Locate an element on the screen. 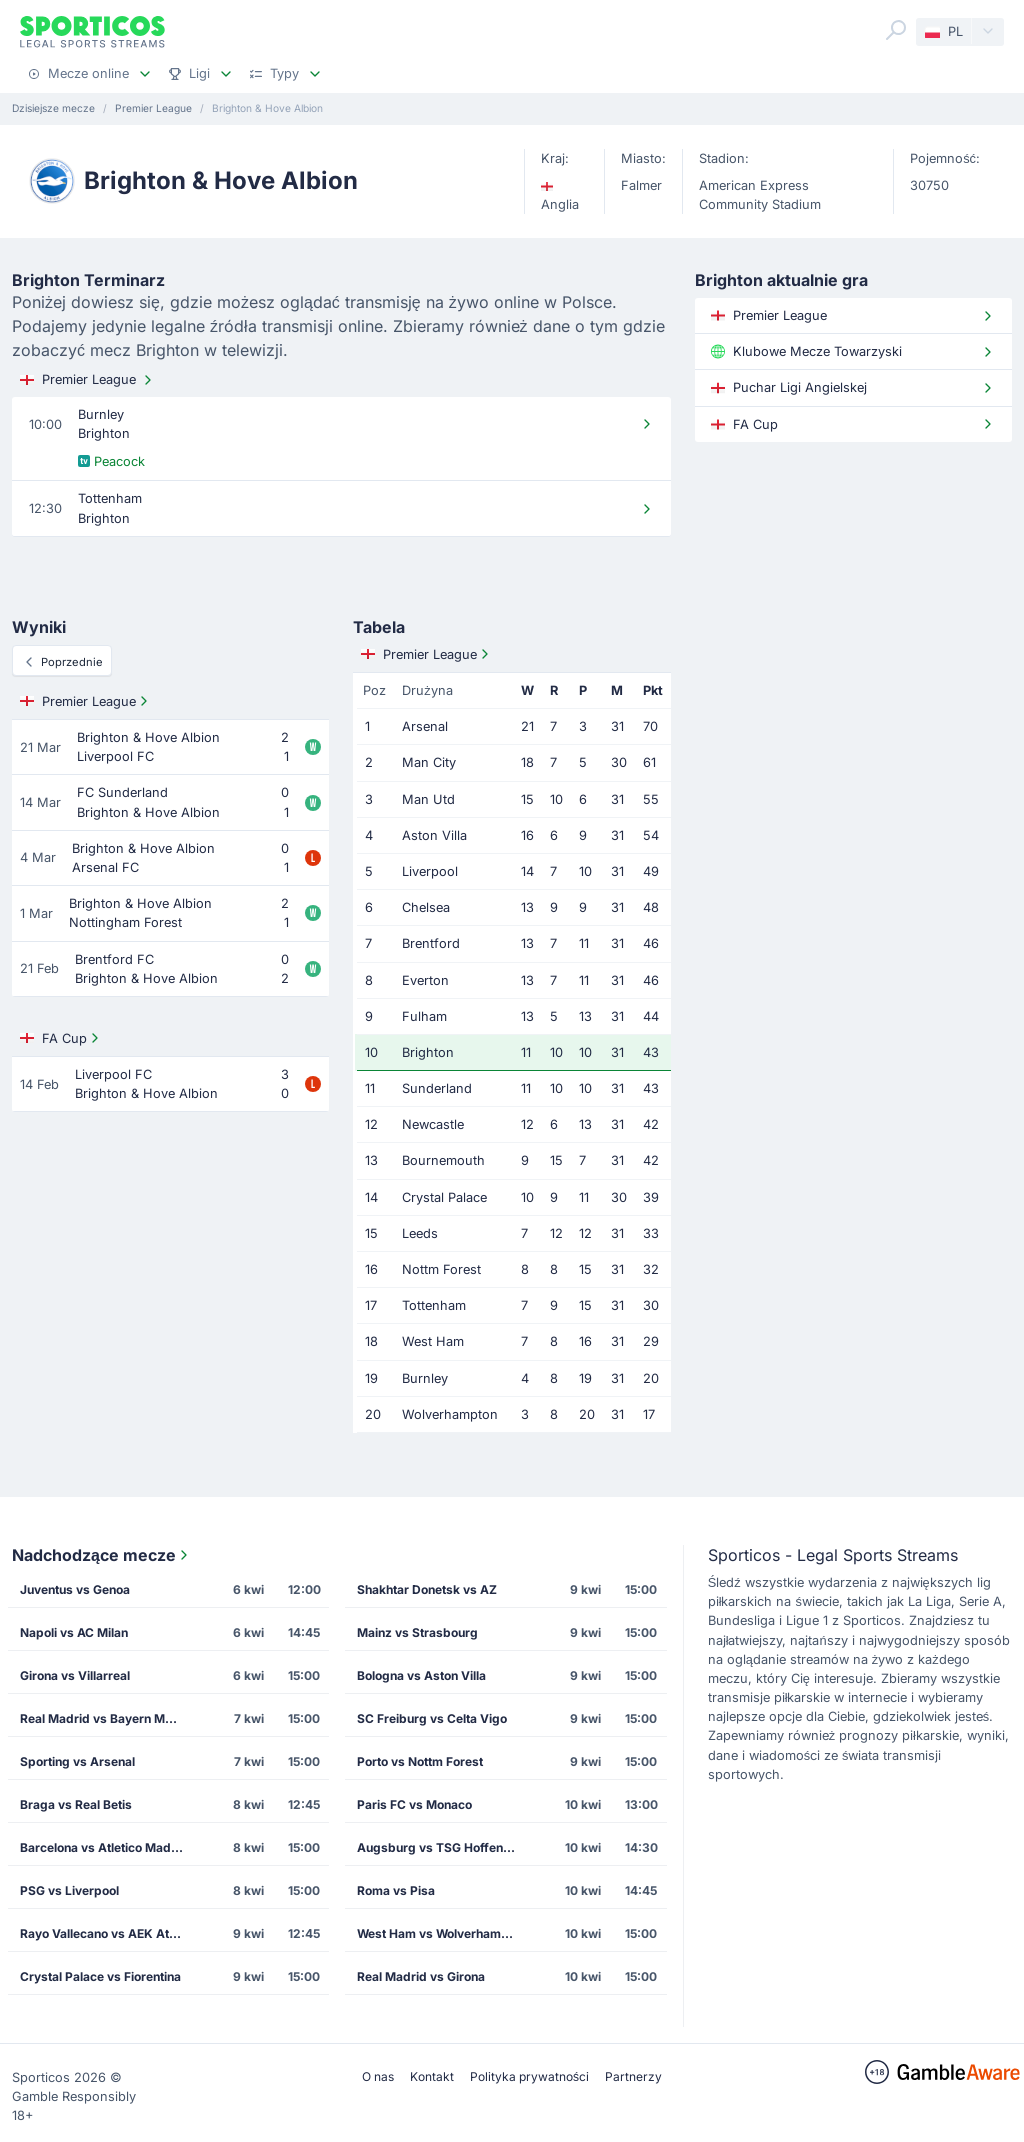 Image resolution: width=1024 pixels, height=2142 pixels. PSG vs Liverpool is located at coordinates (69, 1890).